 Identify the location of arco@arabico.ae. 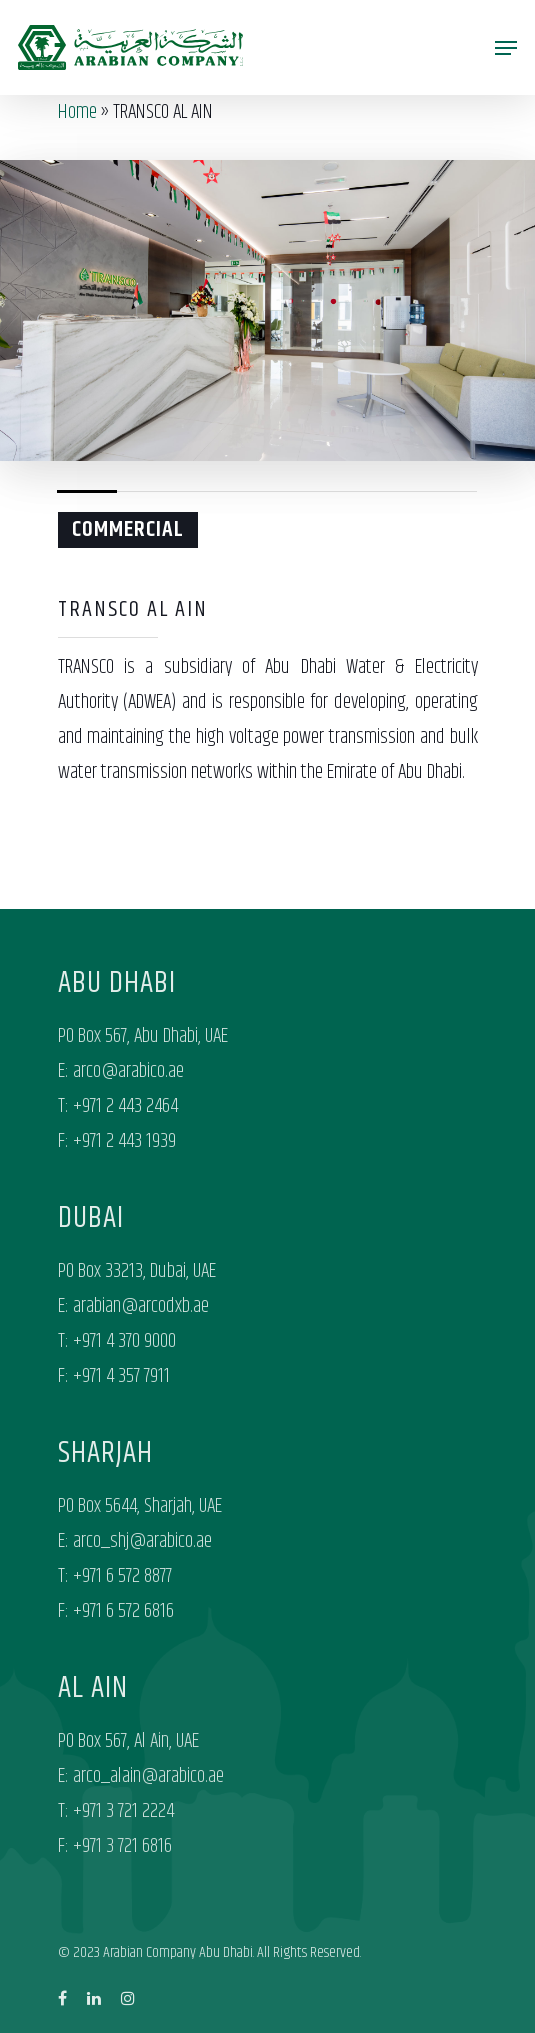
(128, 1071).